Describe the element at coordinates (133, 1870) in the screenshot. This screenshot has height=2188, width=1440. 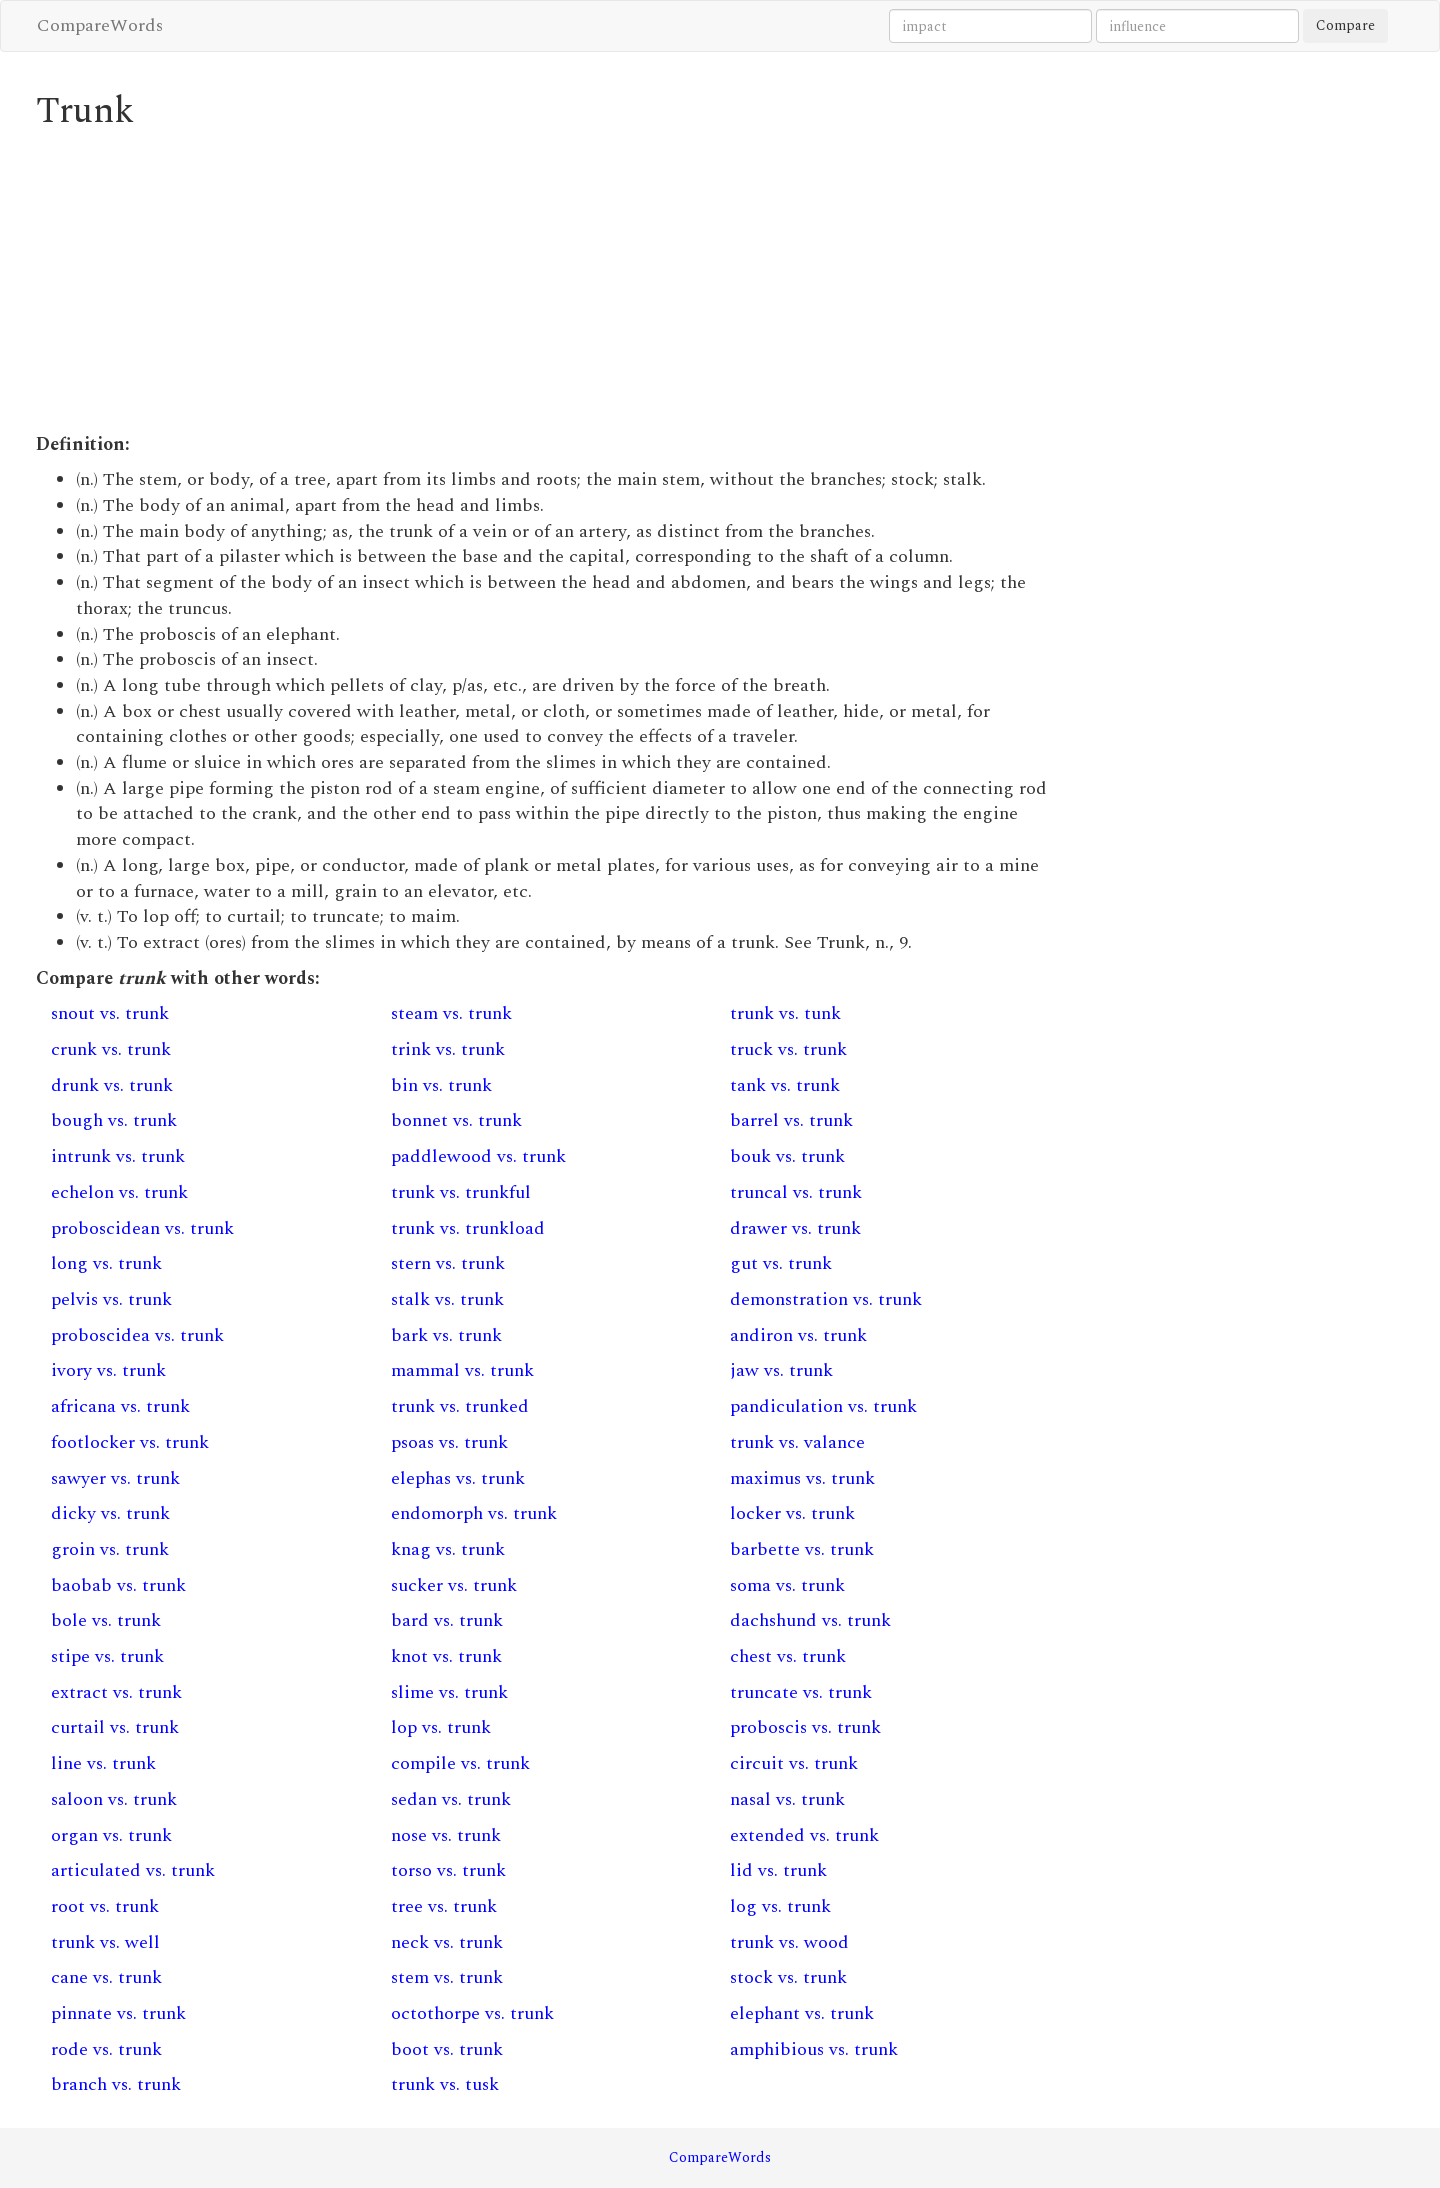
I see `articulated vs. trunk` at that location.